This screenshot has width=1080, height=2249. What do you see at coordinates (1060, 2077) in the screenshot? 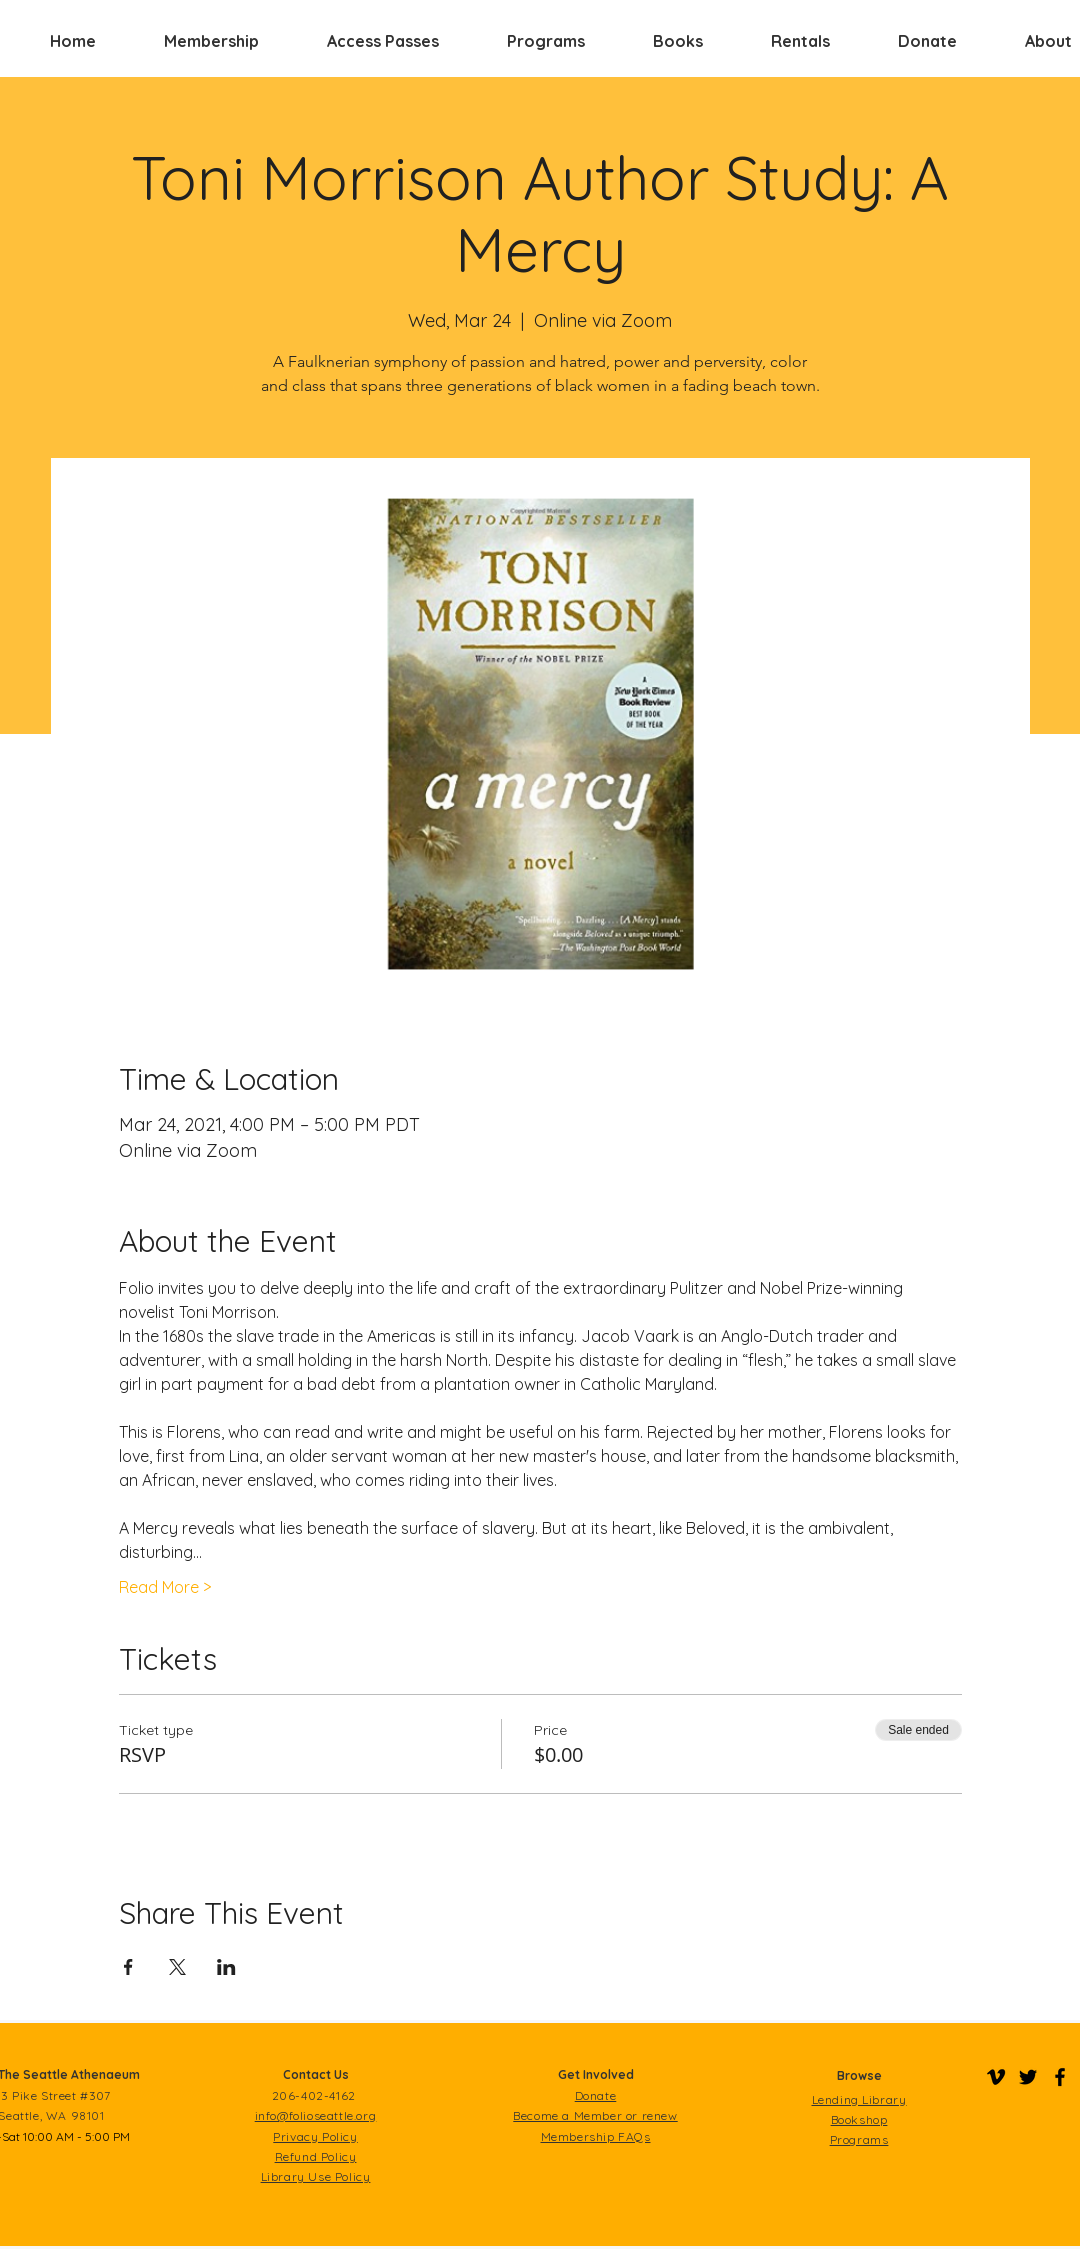
I see `[Folio on Facebook]` at bounding box center [1060, 2077].